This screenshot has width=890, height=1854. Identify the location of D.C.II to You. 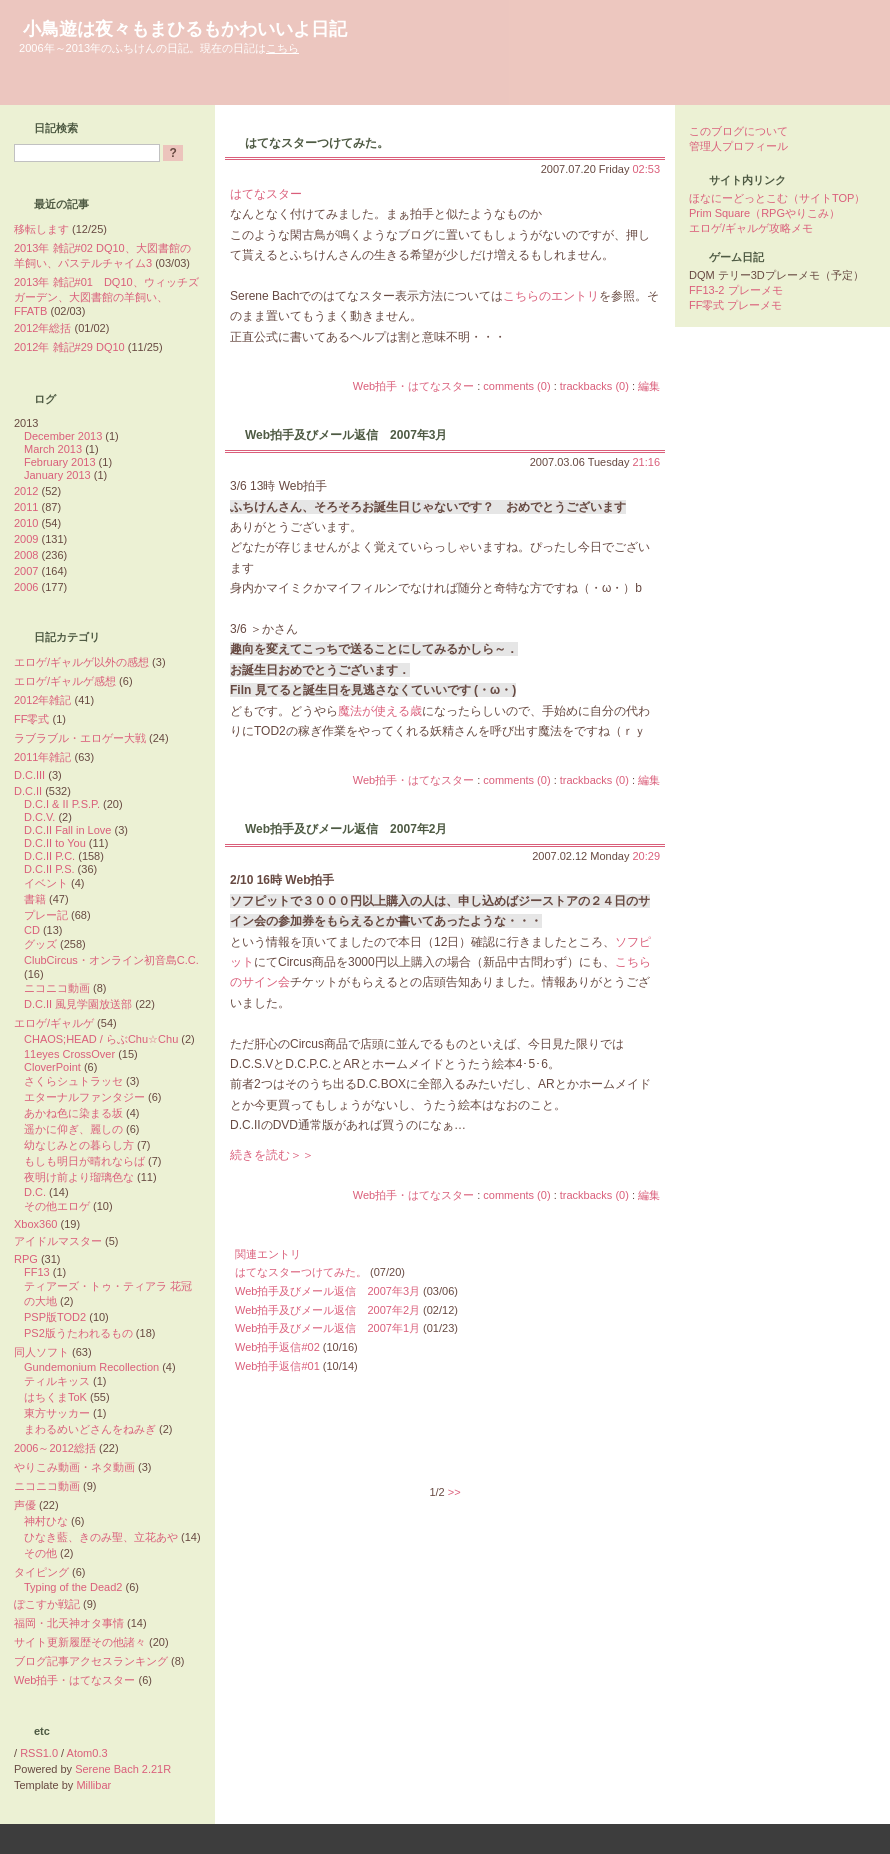
(55, 843).